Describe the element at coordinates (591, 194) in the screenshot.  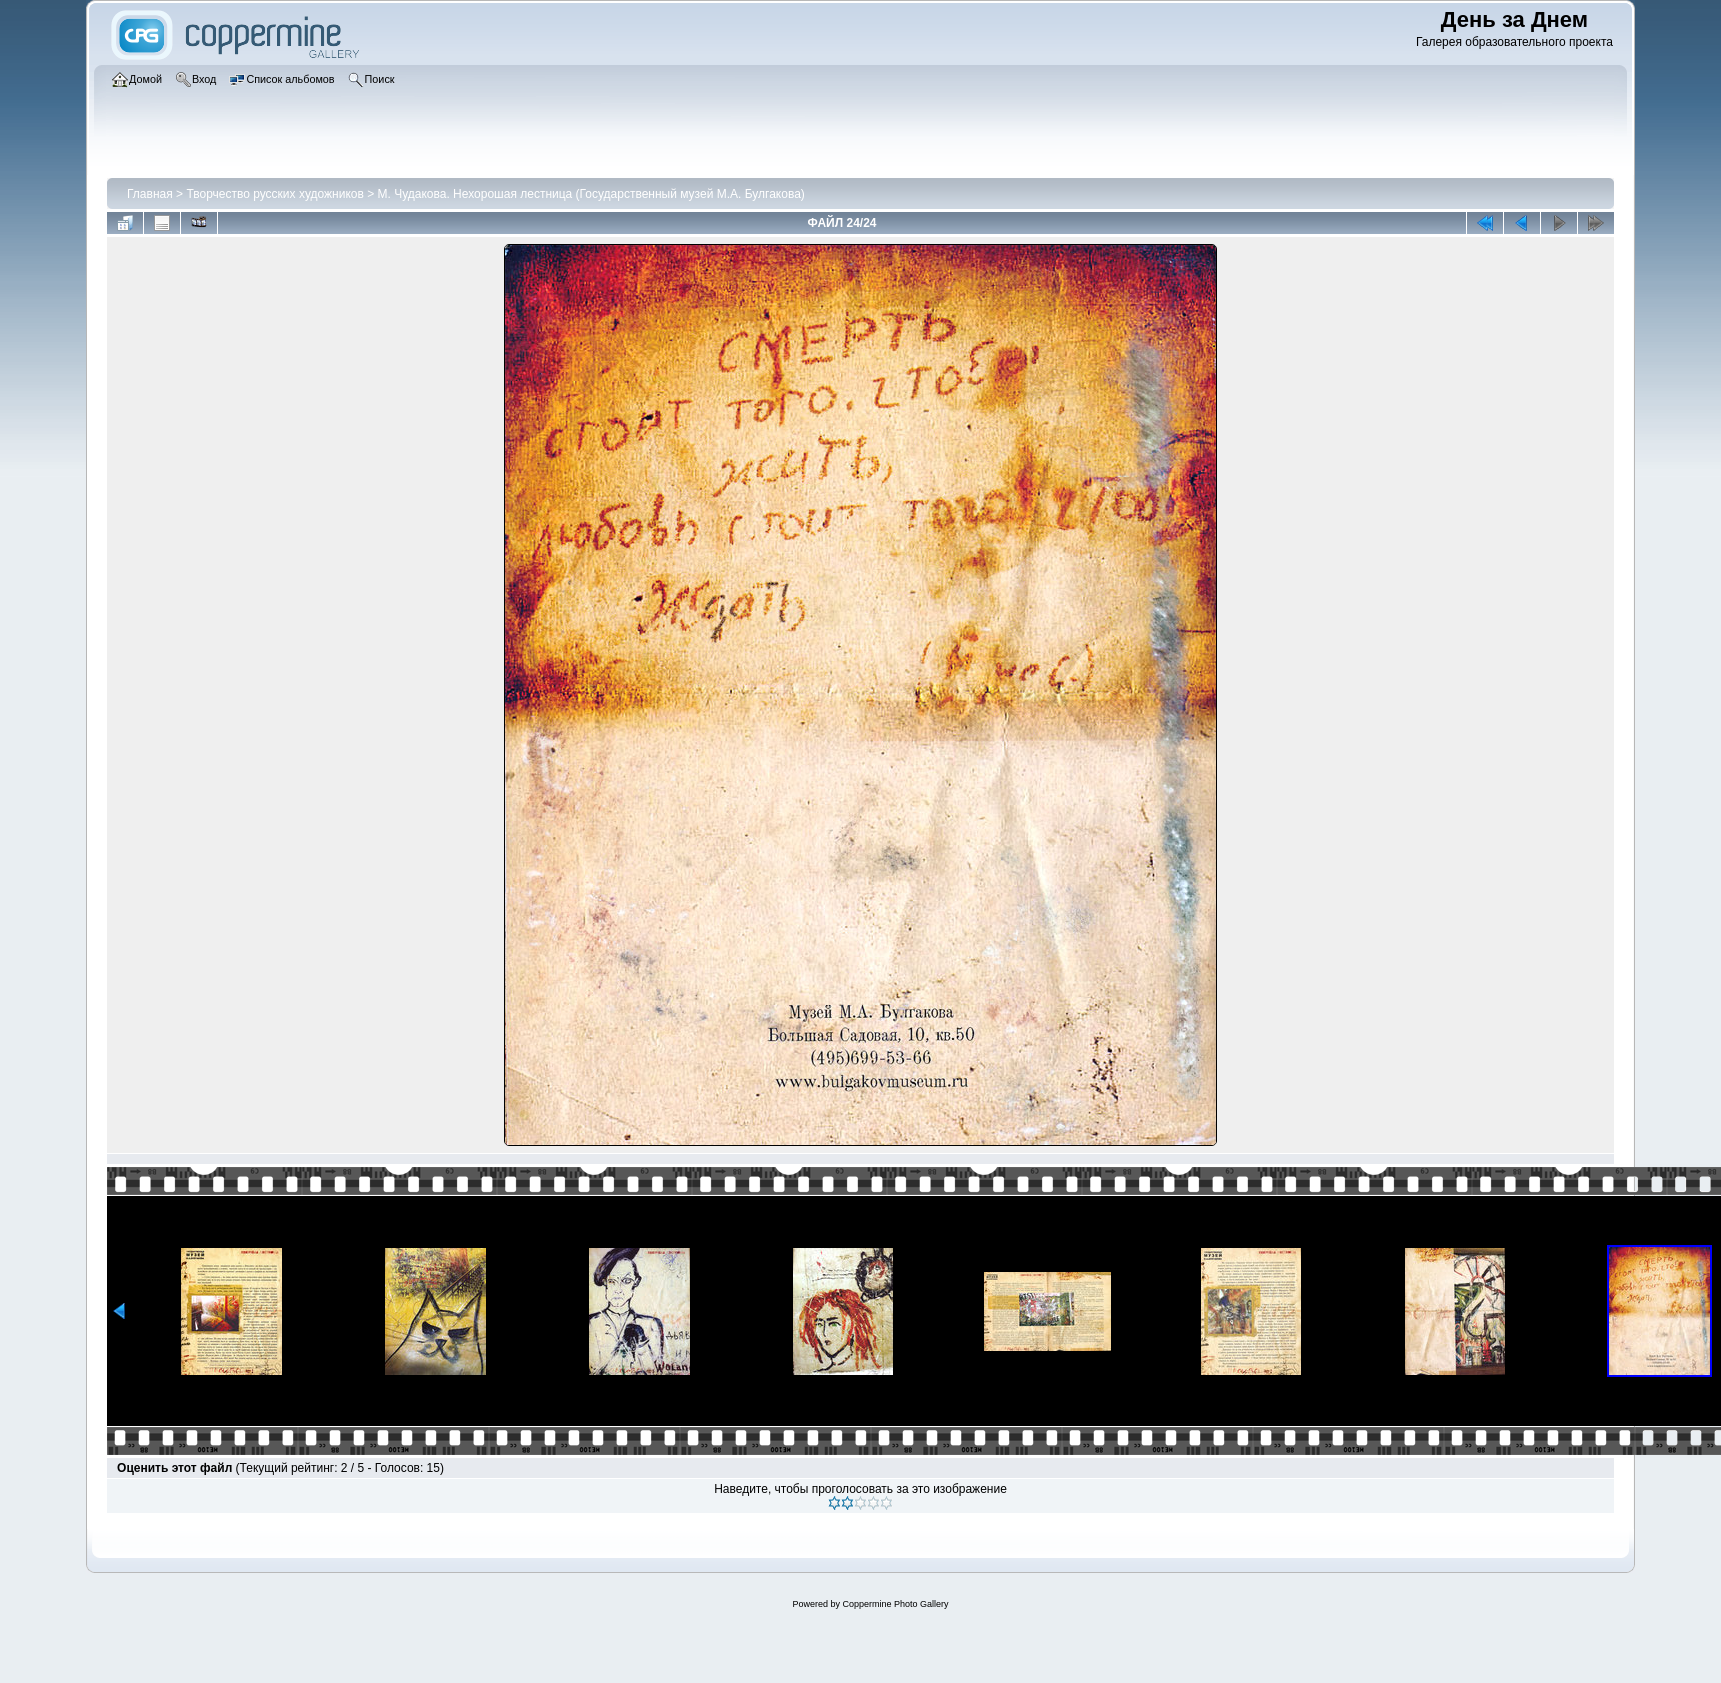
I see `М. Чудакова. Нехорошая лестница (Государственный музей М.А. Булгакова)` at that location.